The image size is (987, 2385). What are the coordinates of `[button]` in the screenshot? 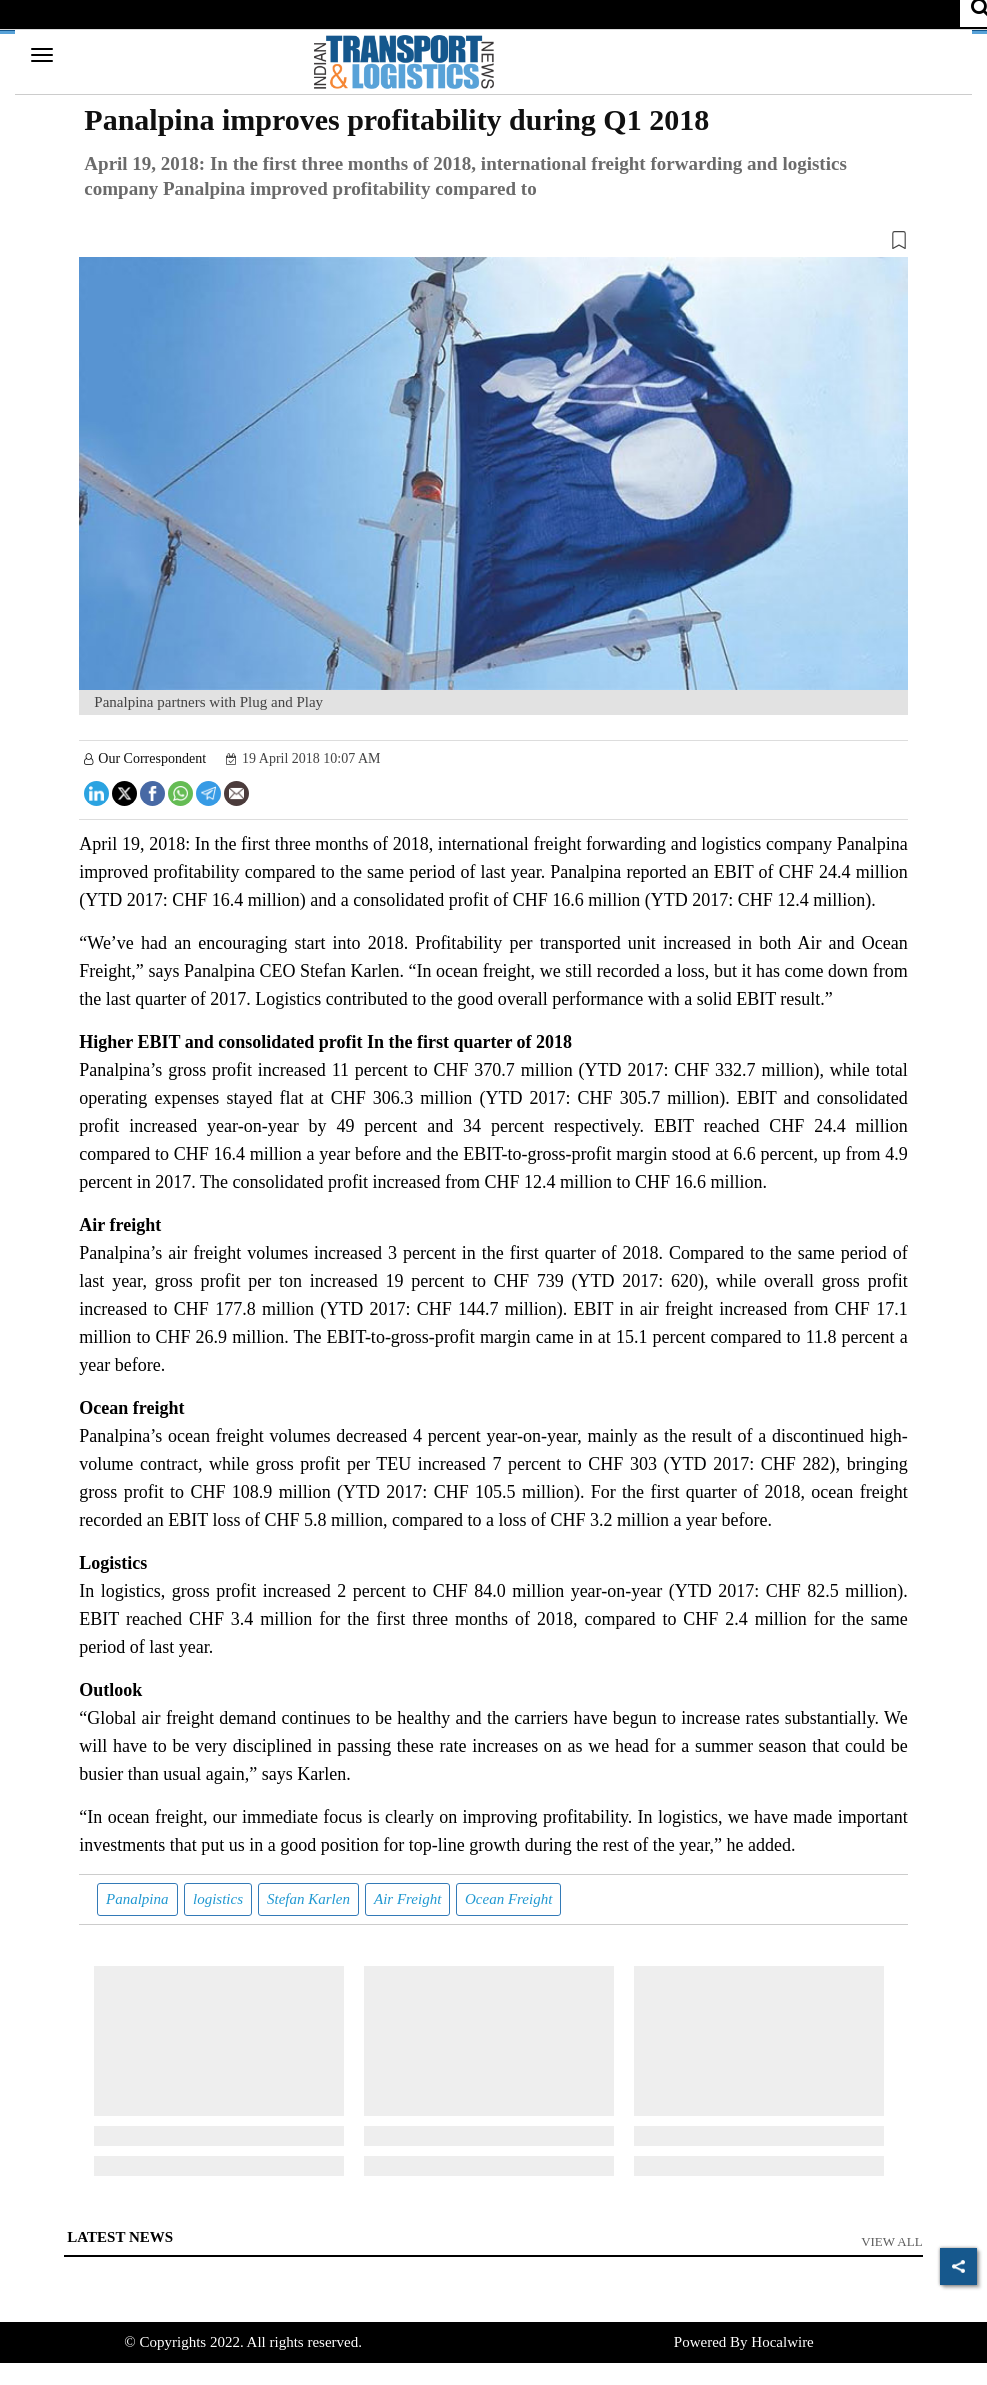 It's located at (493, 244).